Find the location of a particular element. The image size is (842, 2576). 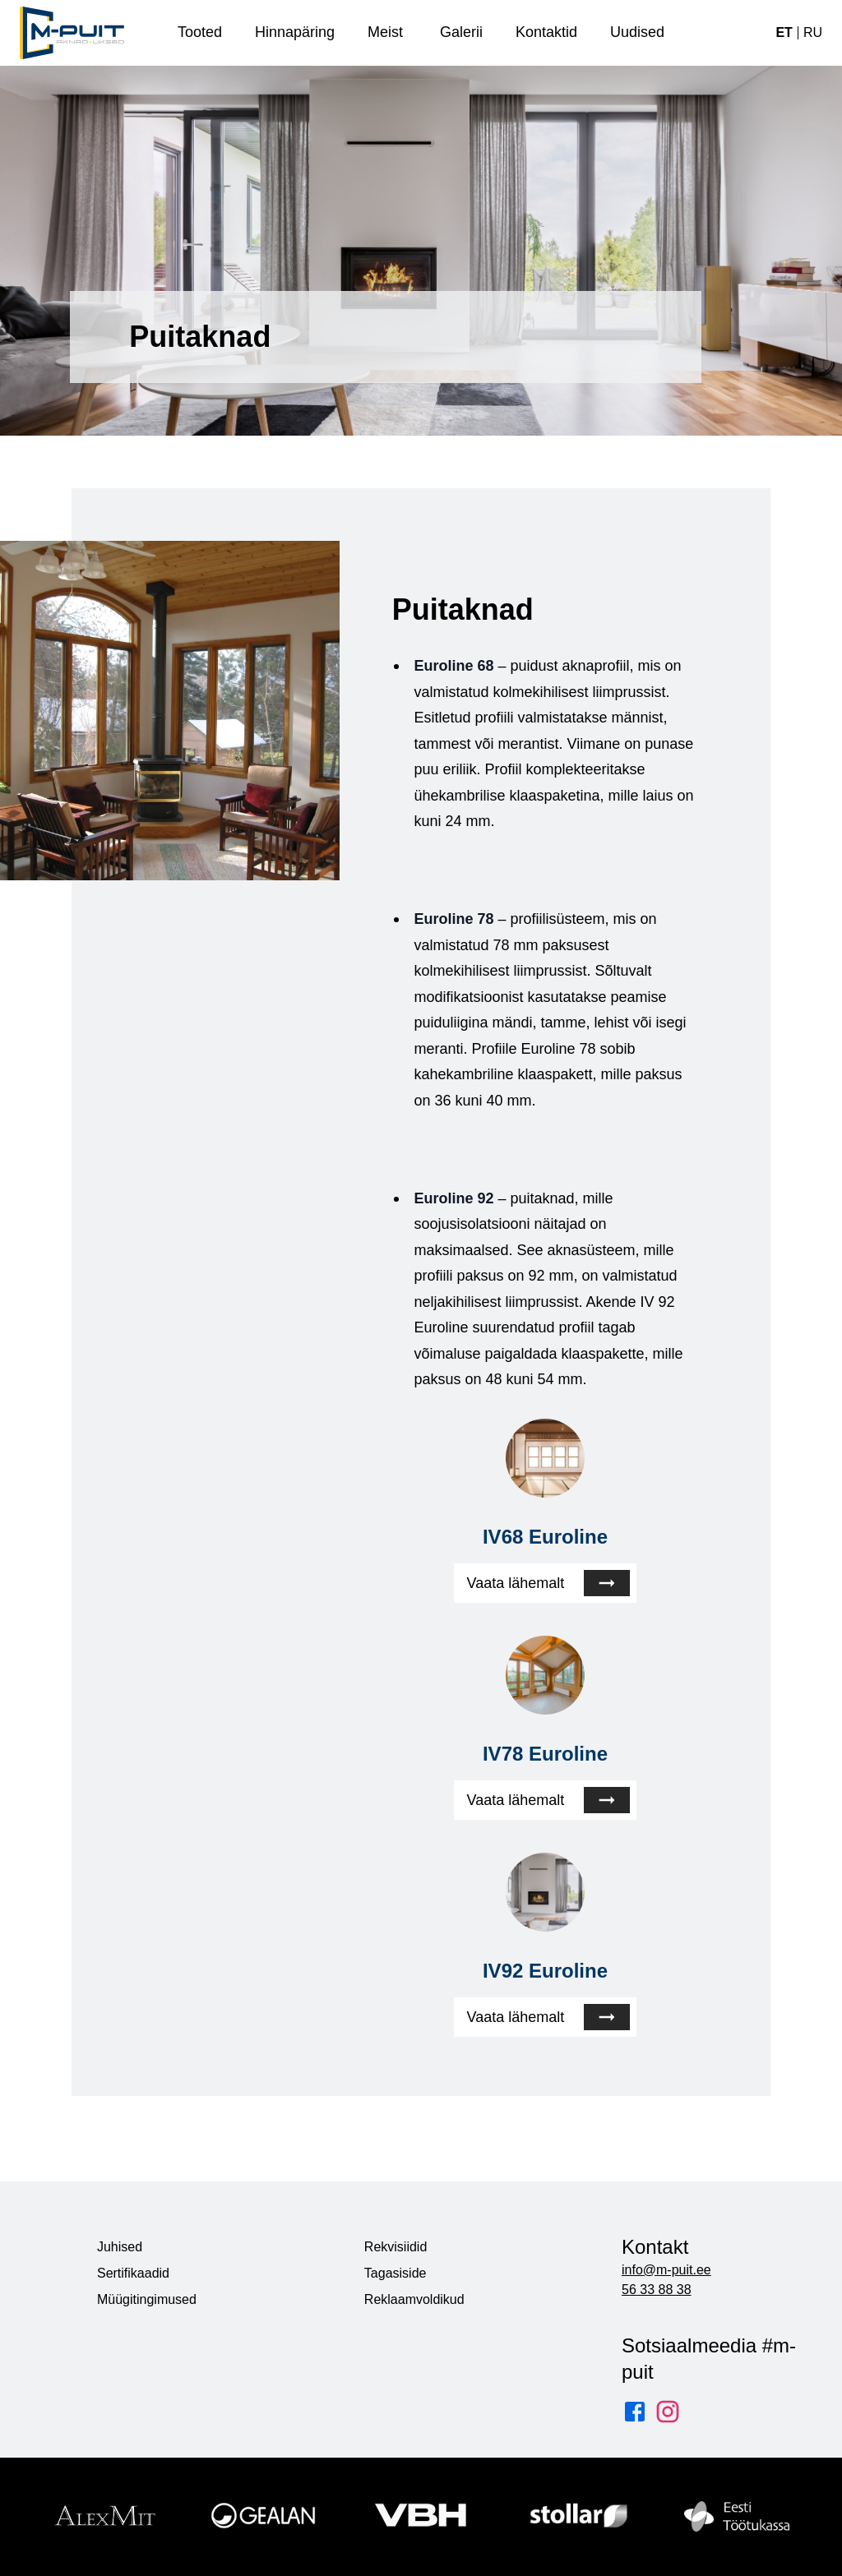

Juhised is located at coordinates (119, 2247).